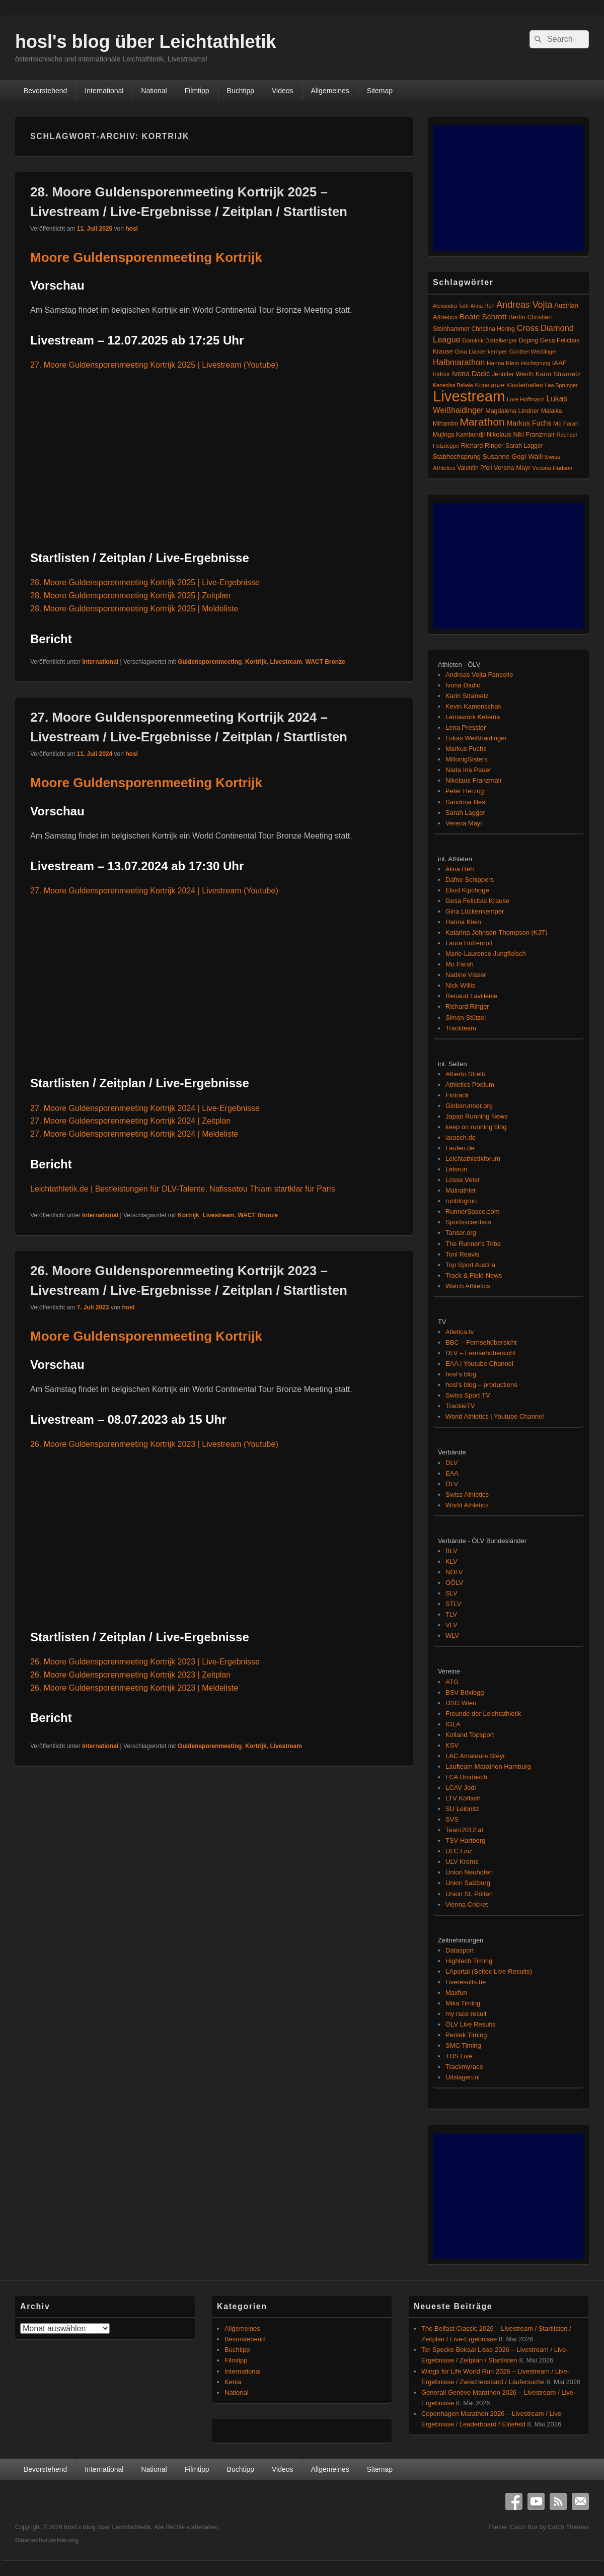 This screenshot has width=604, height=2576. I want to click on 28. Moore Guldensporenmeeting Kortrijk 2025 | Live-Ergebnisse, so click(145, 582).